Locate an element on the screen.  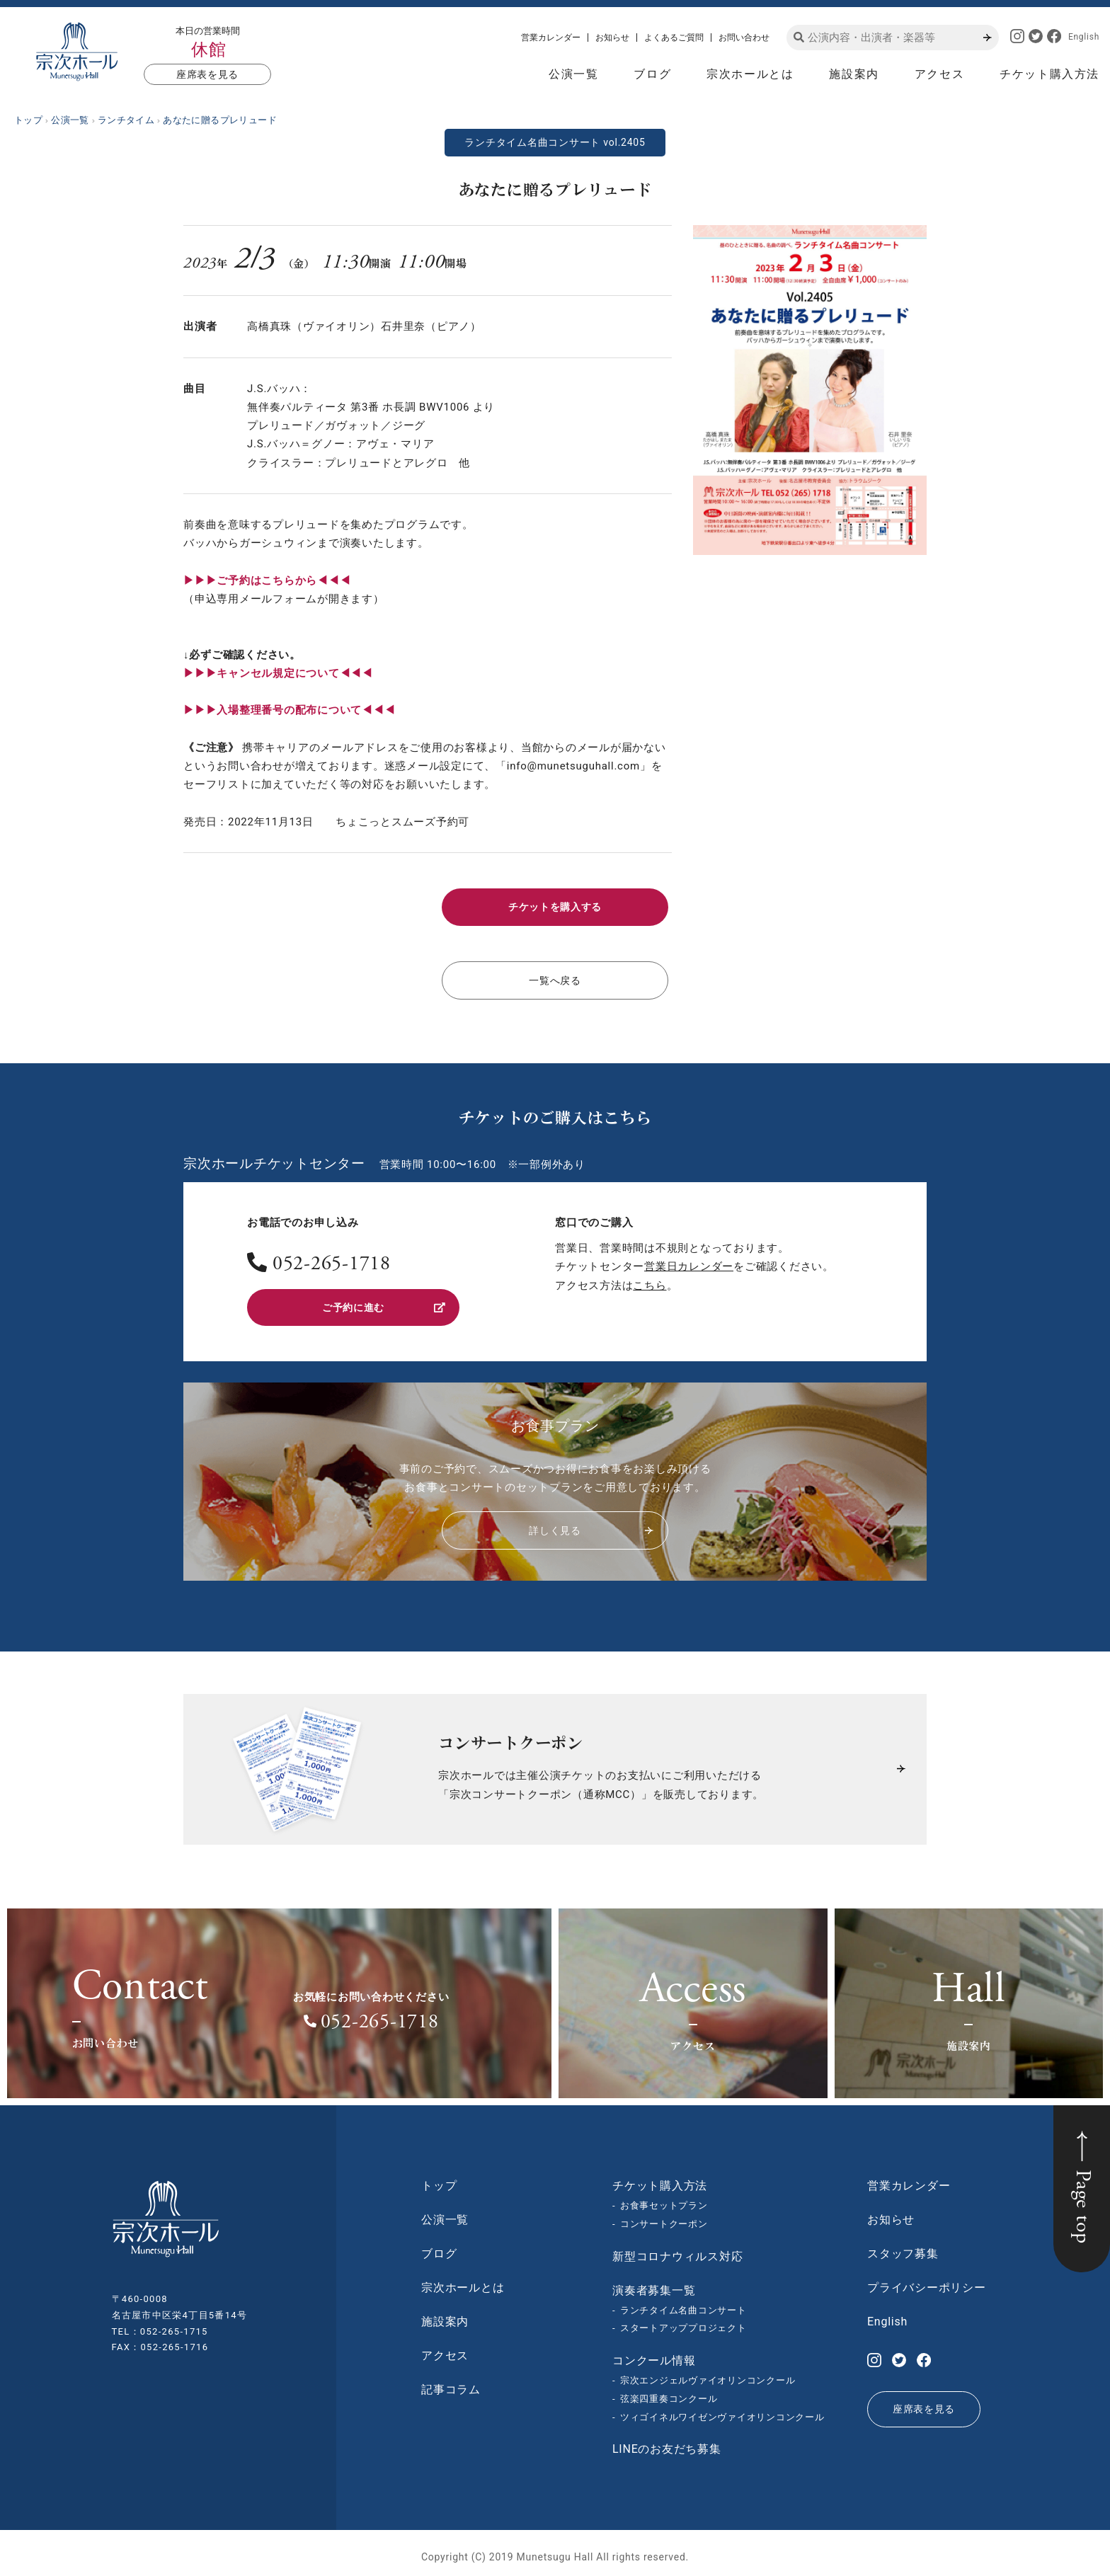
チケットを購入する is located at coordinates (555, 905).